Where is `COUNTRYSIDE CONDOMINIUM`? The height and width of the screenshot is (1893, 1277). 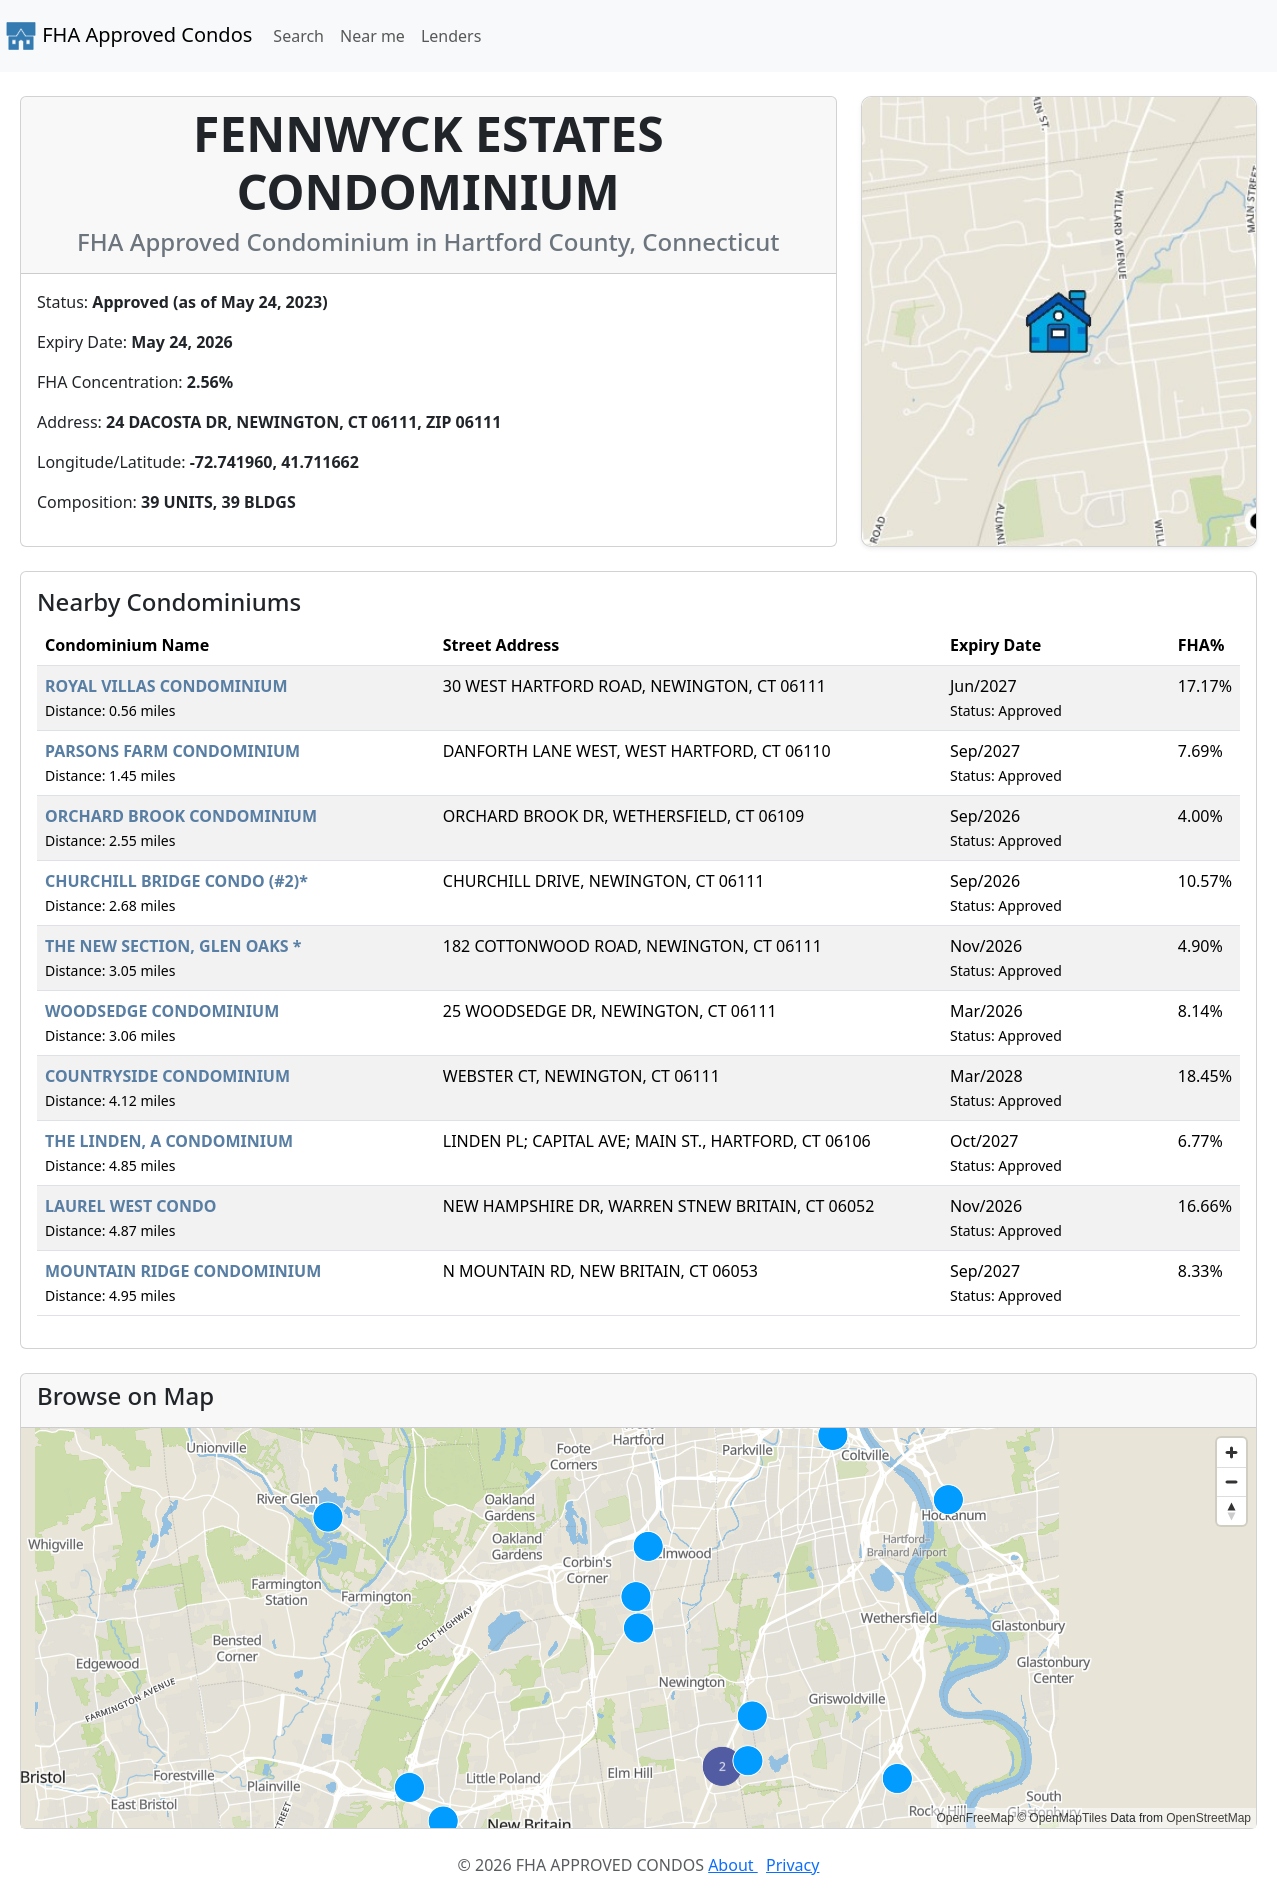 COUNTRYSIDE CONDOMINIUM is located at coordinates (167, 1076).